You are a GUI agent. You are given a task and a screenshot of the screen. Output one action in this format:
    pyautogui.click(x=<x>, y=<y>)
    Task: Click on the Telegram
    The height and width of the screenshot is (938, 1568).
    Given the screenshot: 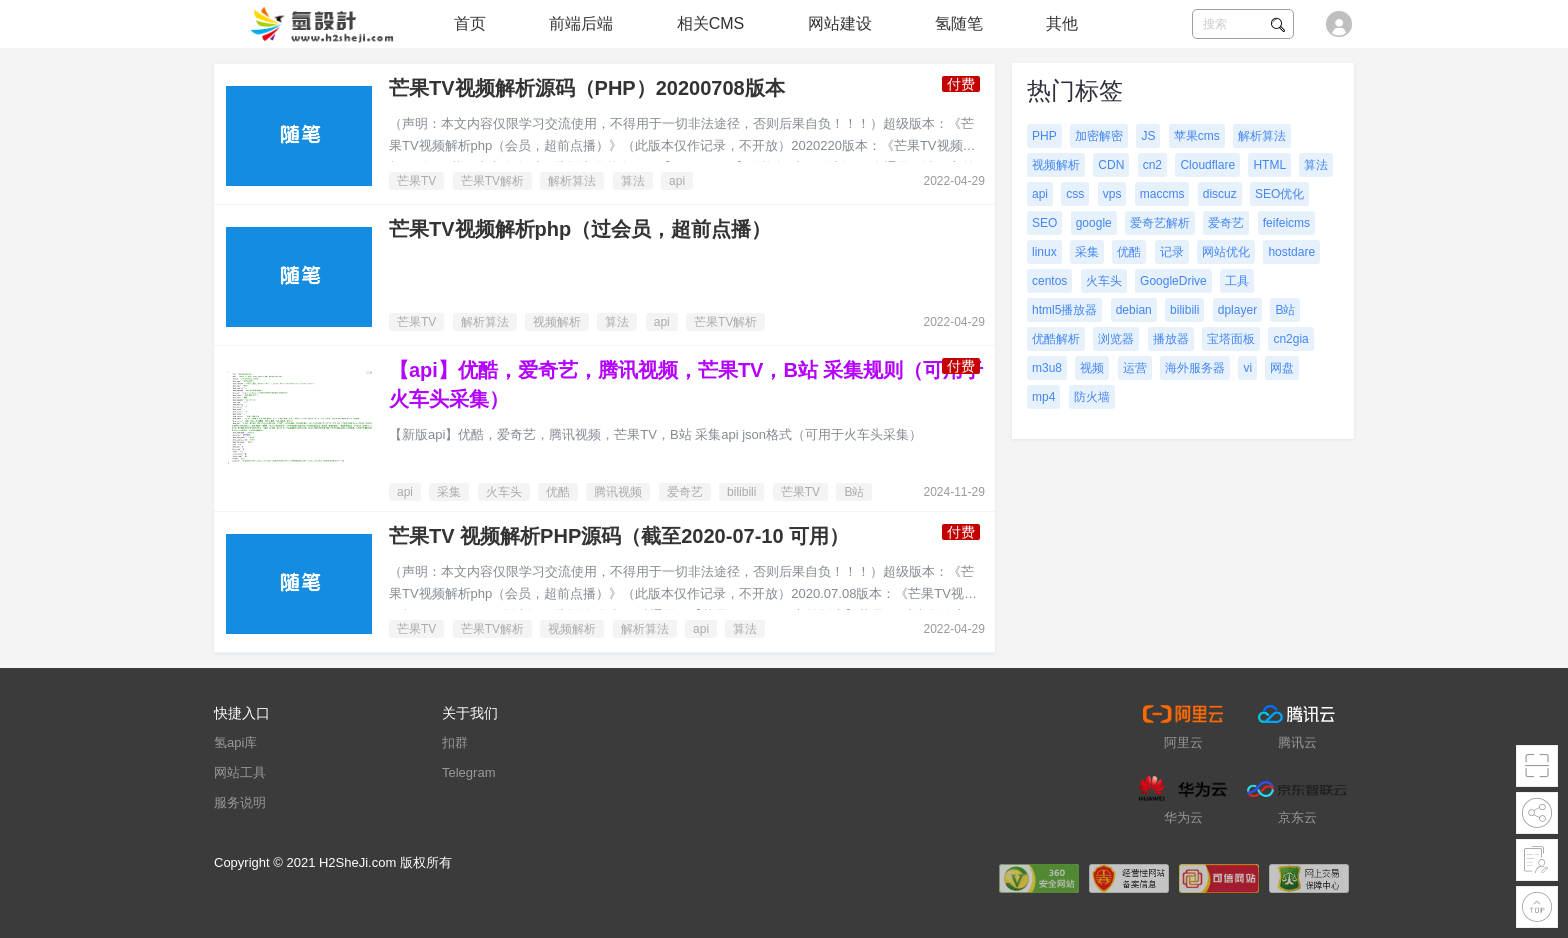 What is the action you would take?
    pyautogui.click(x=468, y=772)
    